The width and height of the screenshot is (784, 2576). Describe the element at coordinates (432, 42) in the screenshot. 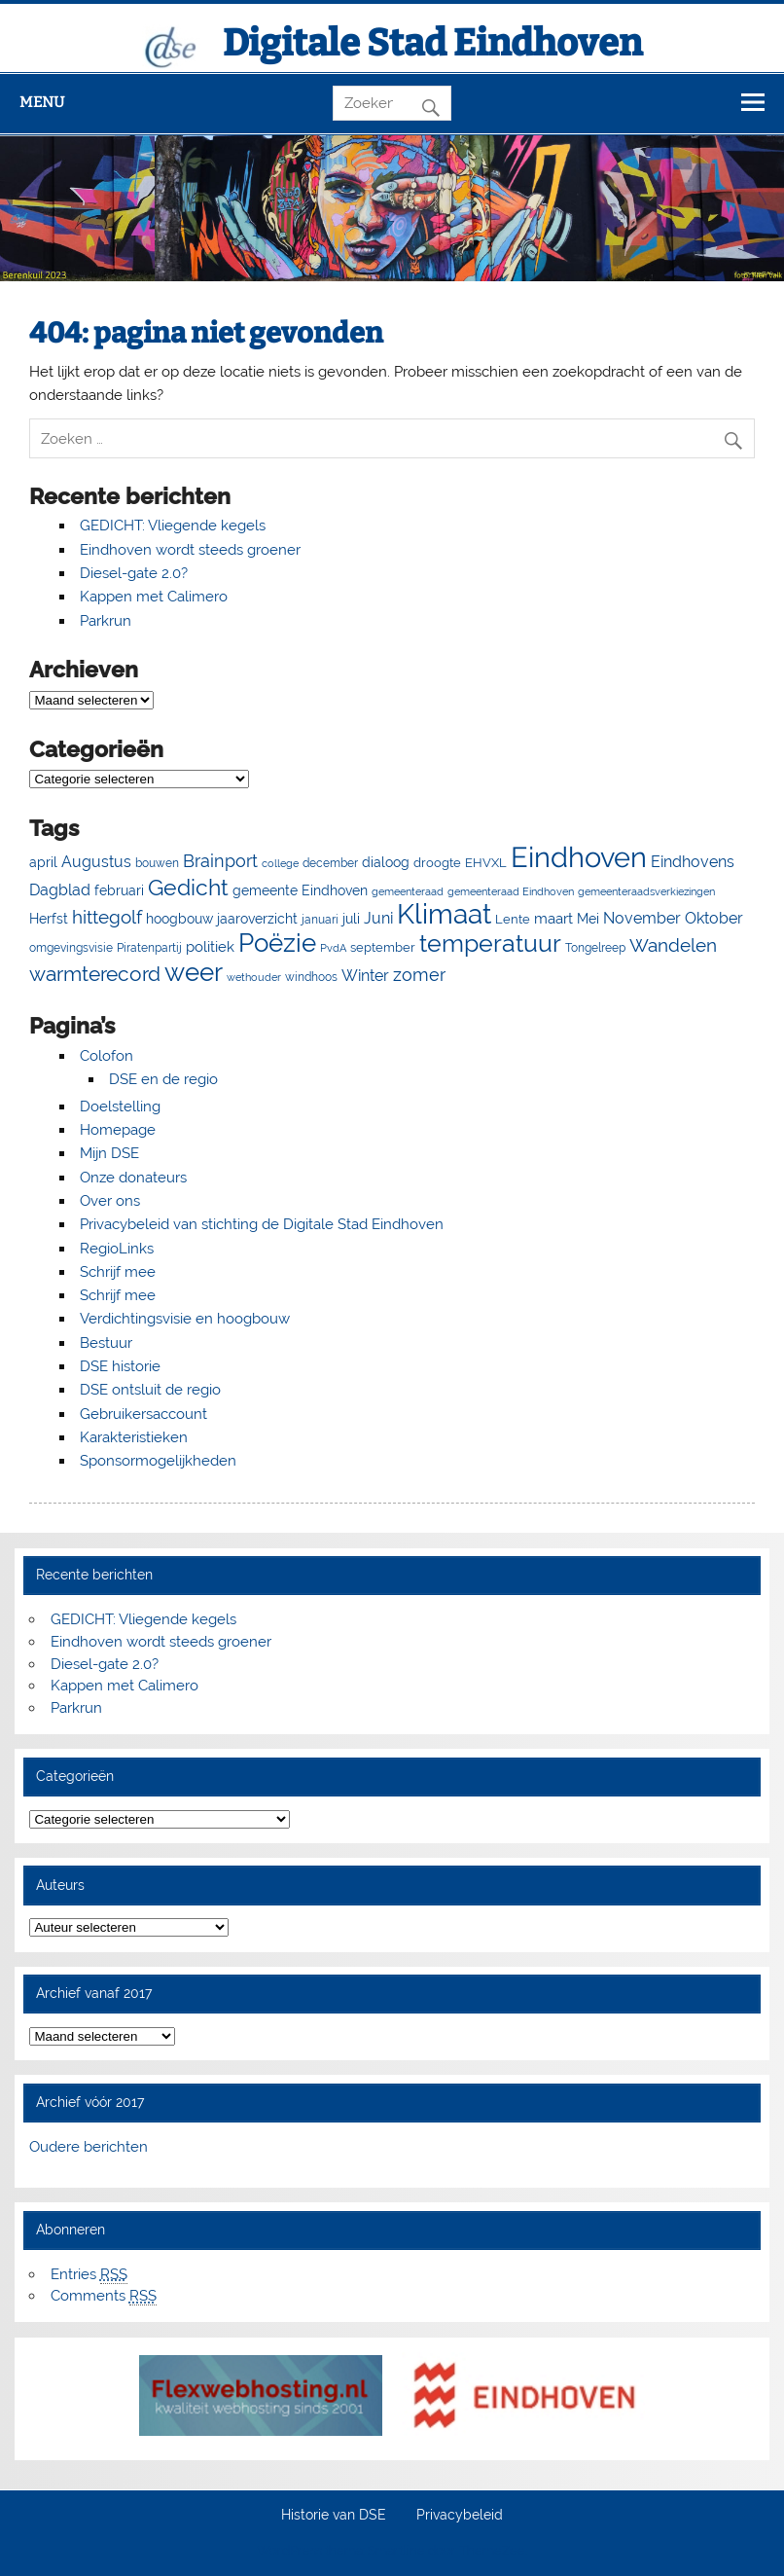

I see `Digitale Stad Eindhoven` at that location.